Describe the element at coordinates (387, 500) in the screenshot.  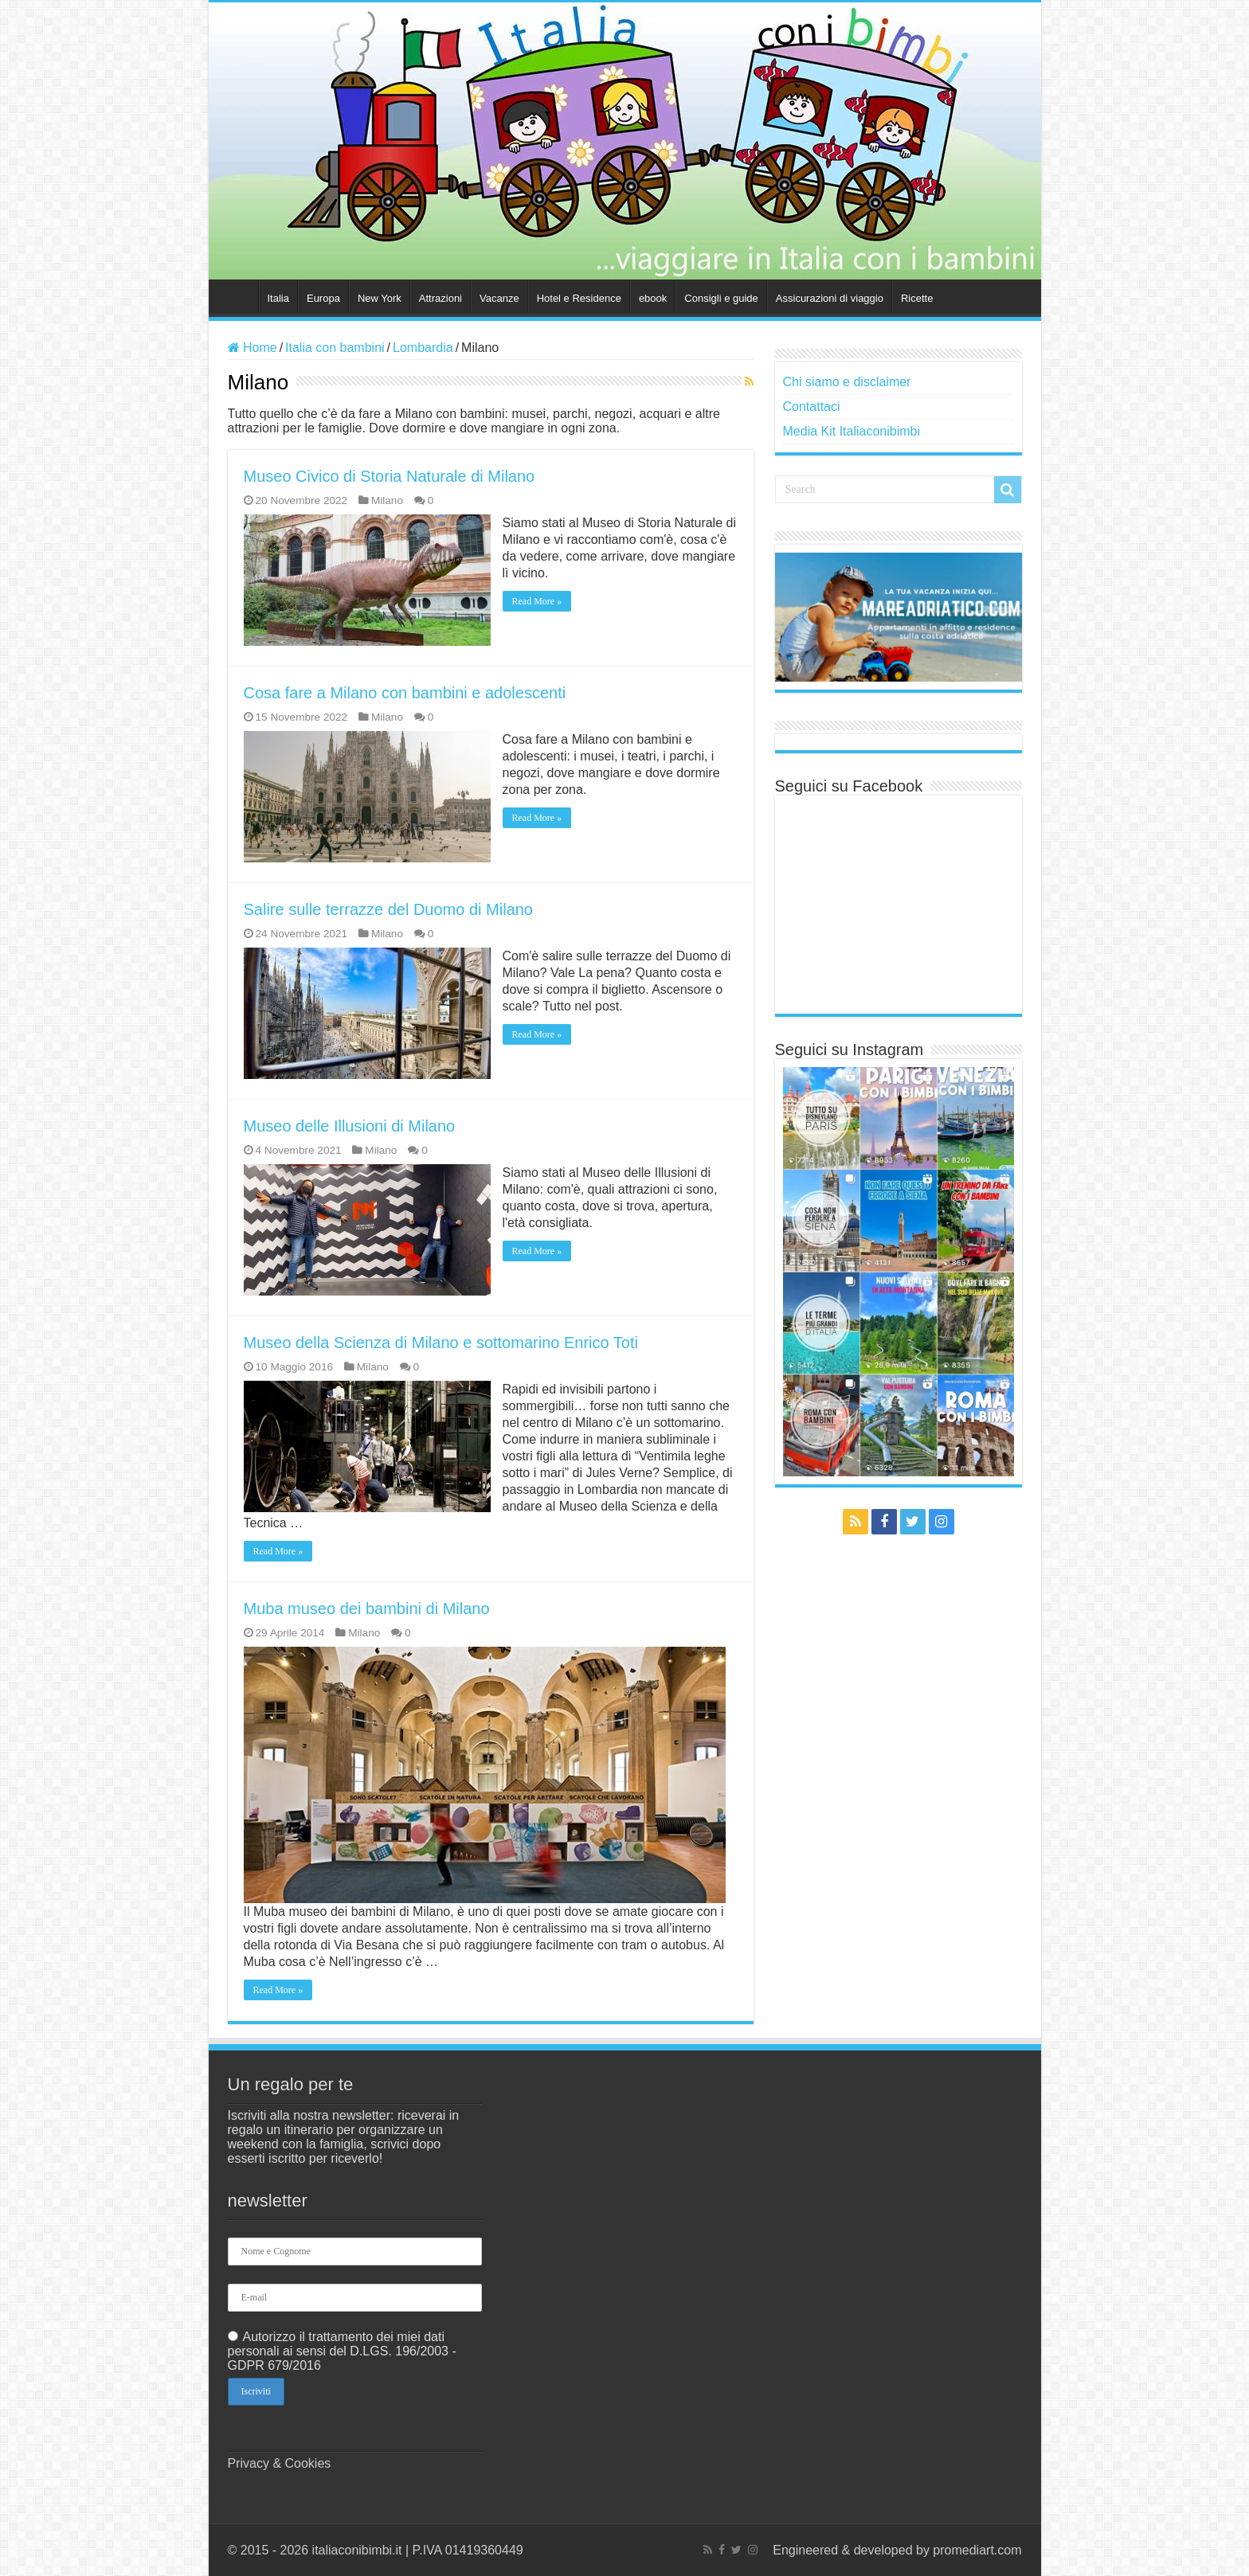
I see `Milano` at that location.